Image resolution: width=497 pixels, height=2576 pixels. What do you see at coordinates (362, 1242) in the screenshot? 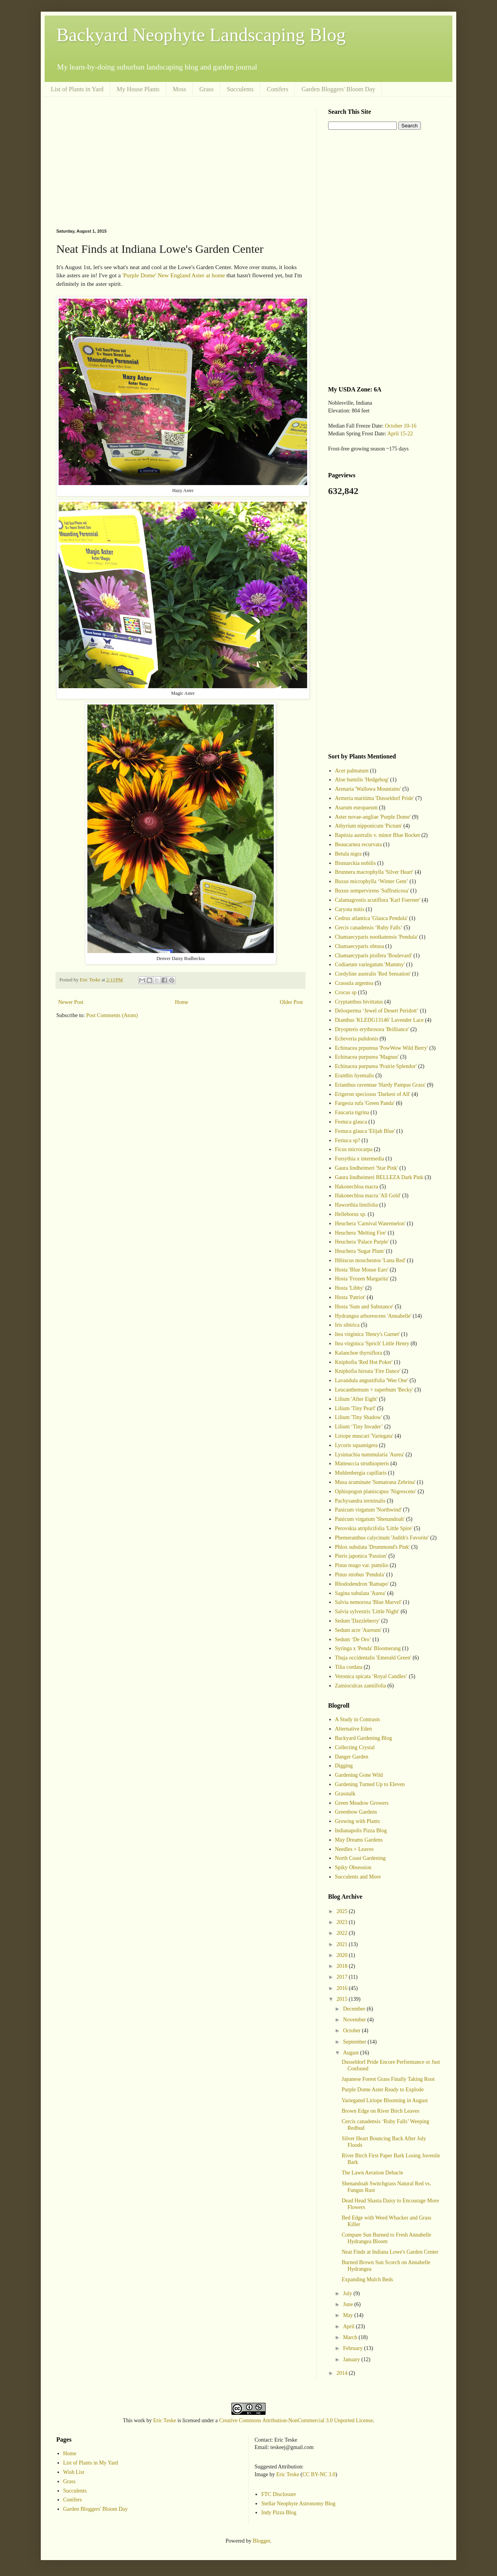
I see `Heuchera 'Palace Purple'` at bounding box center [362, 1242].